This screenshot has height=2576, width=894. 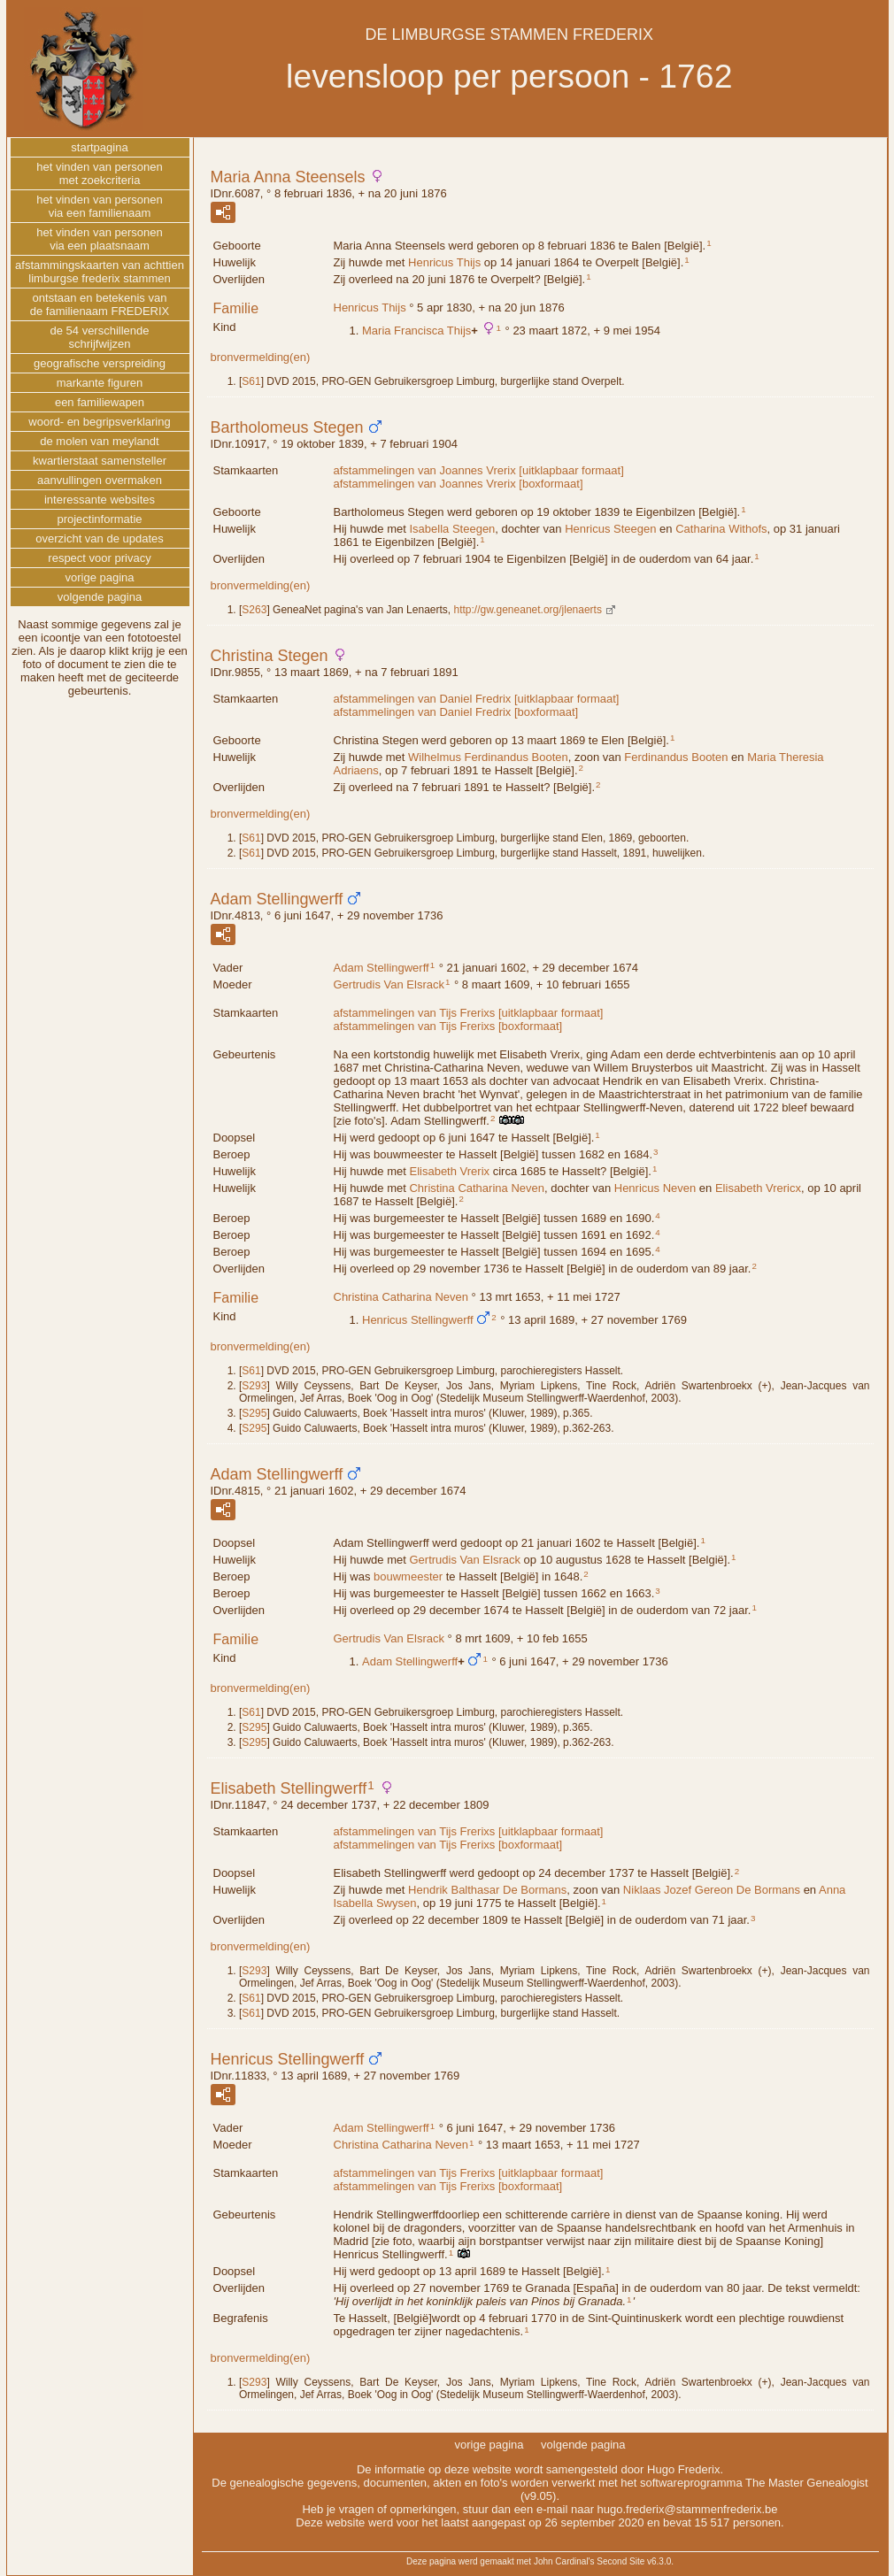 What do you see at coordinates (254, 1386) in the screenshot?
I see `S293` at bounding box center [254, 1386].